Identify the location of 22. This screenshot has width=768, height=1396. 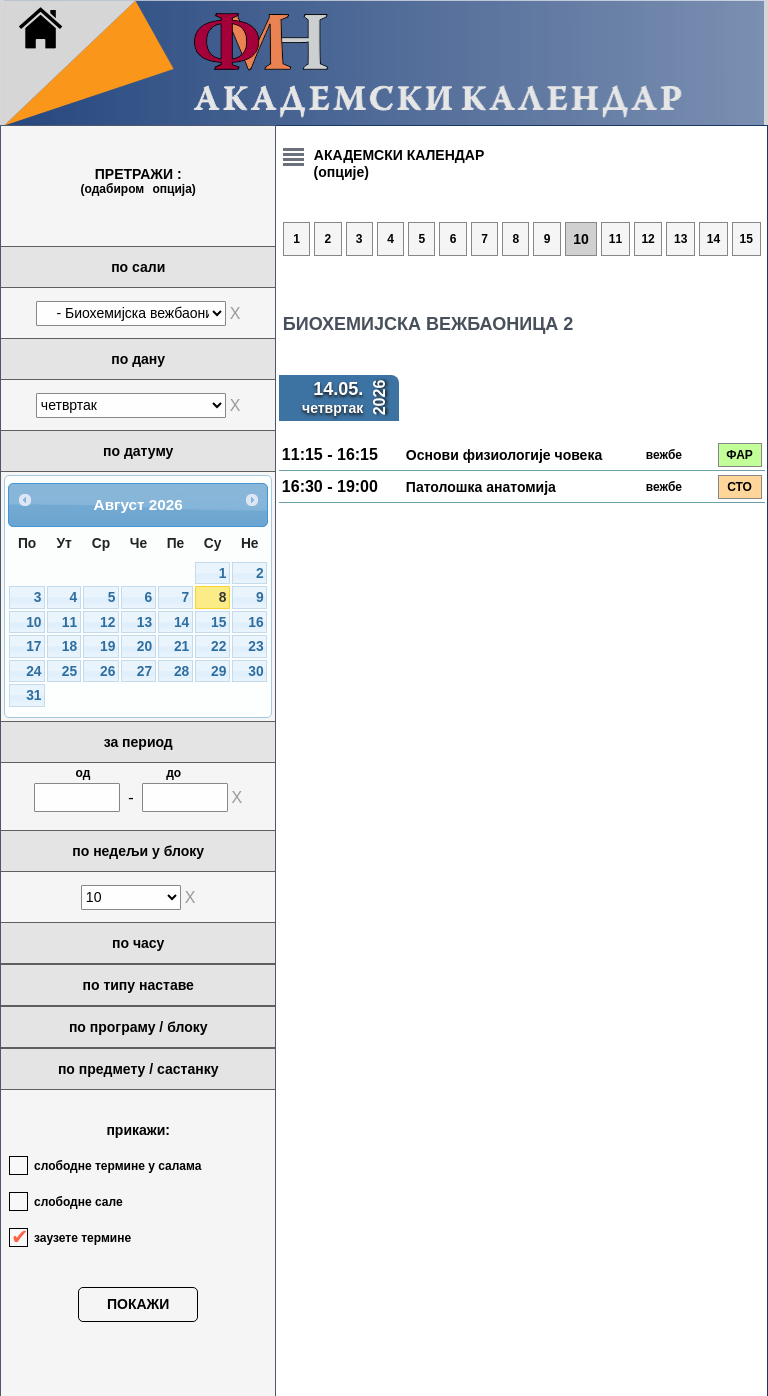
(218, 646).